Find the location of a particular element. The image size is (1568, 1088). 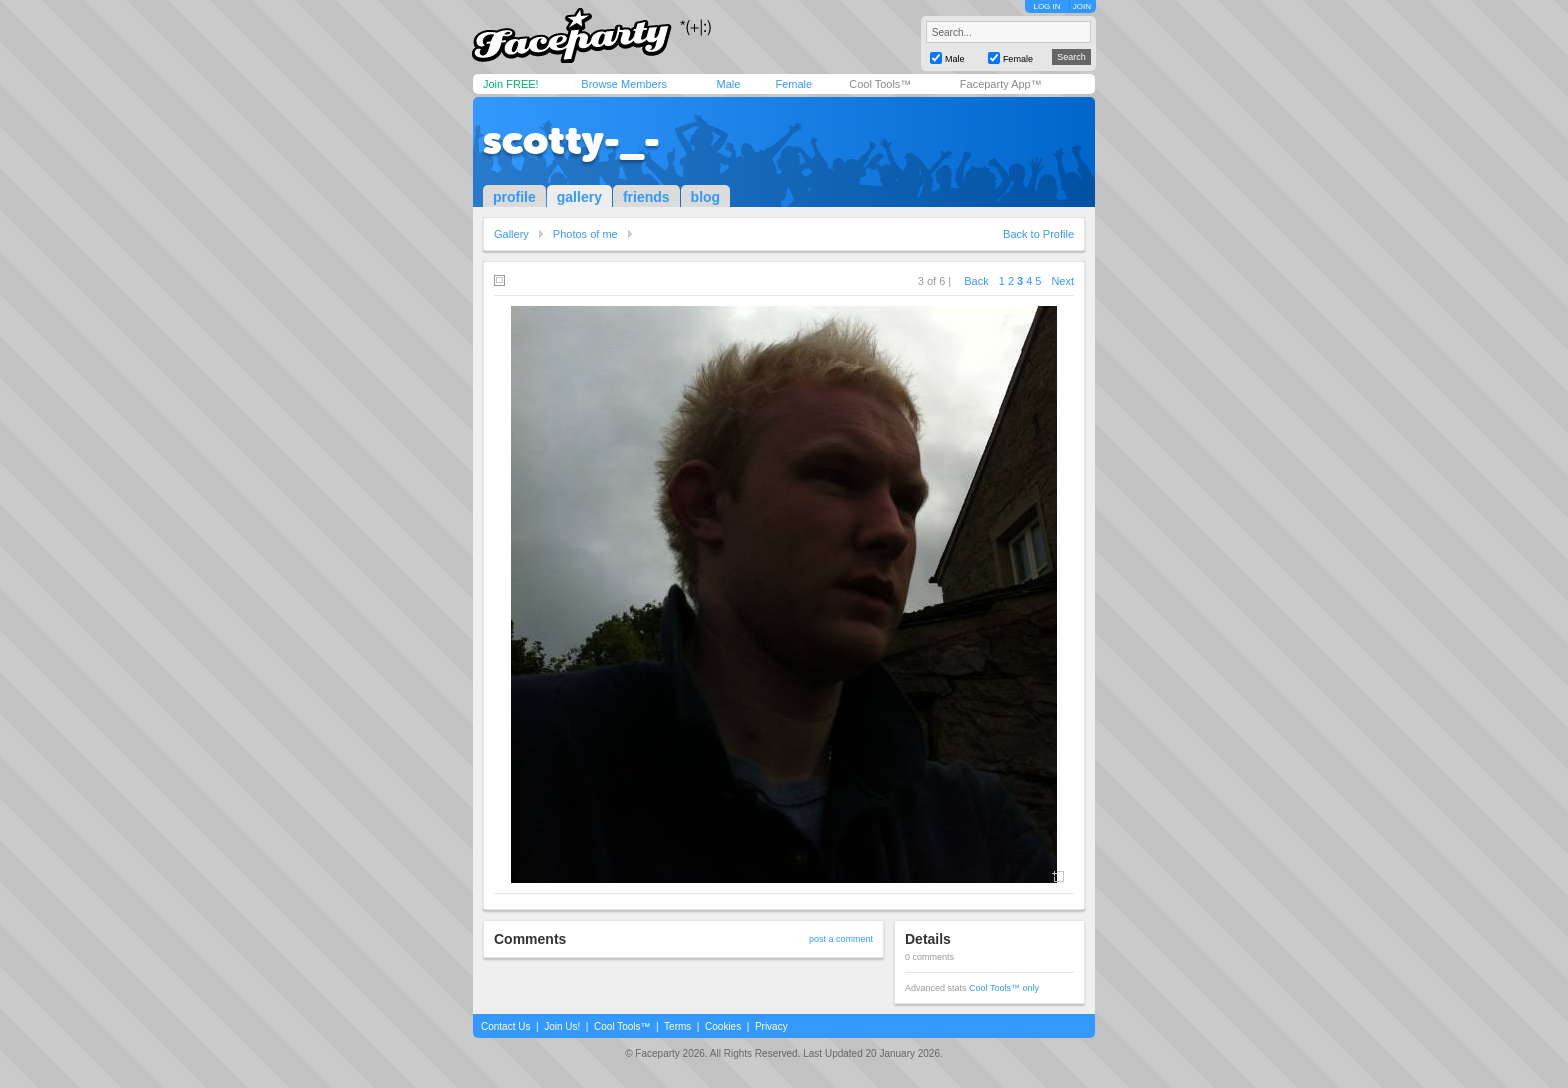

Back to Profile is located at coordinates (1038, 234).